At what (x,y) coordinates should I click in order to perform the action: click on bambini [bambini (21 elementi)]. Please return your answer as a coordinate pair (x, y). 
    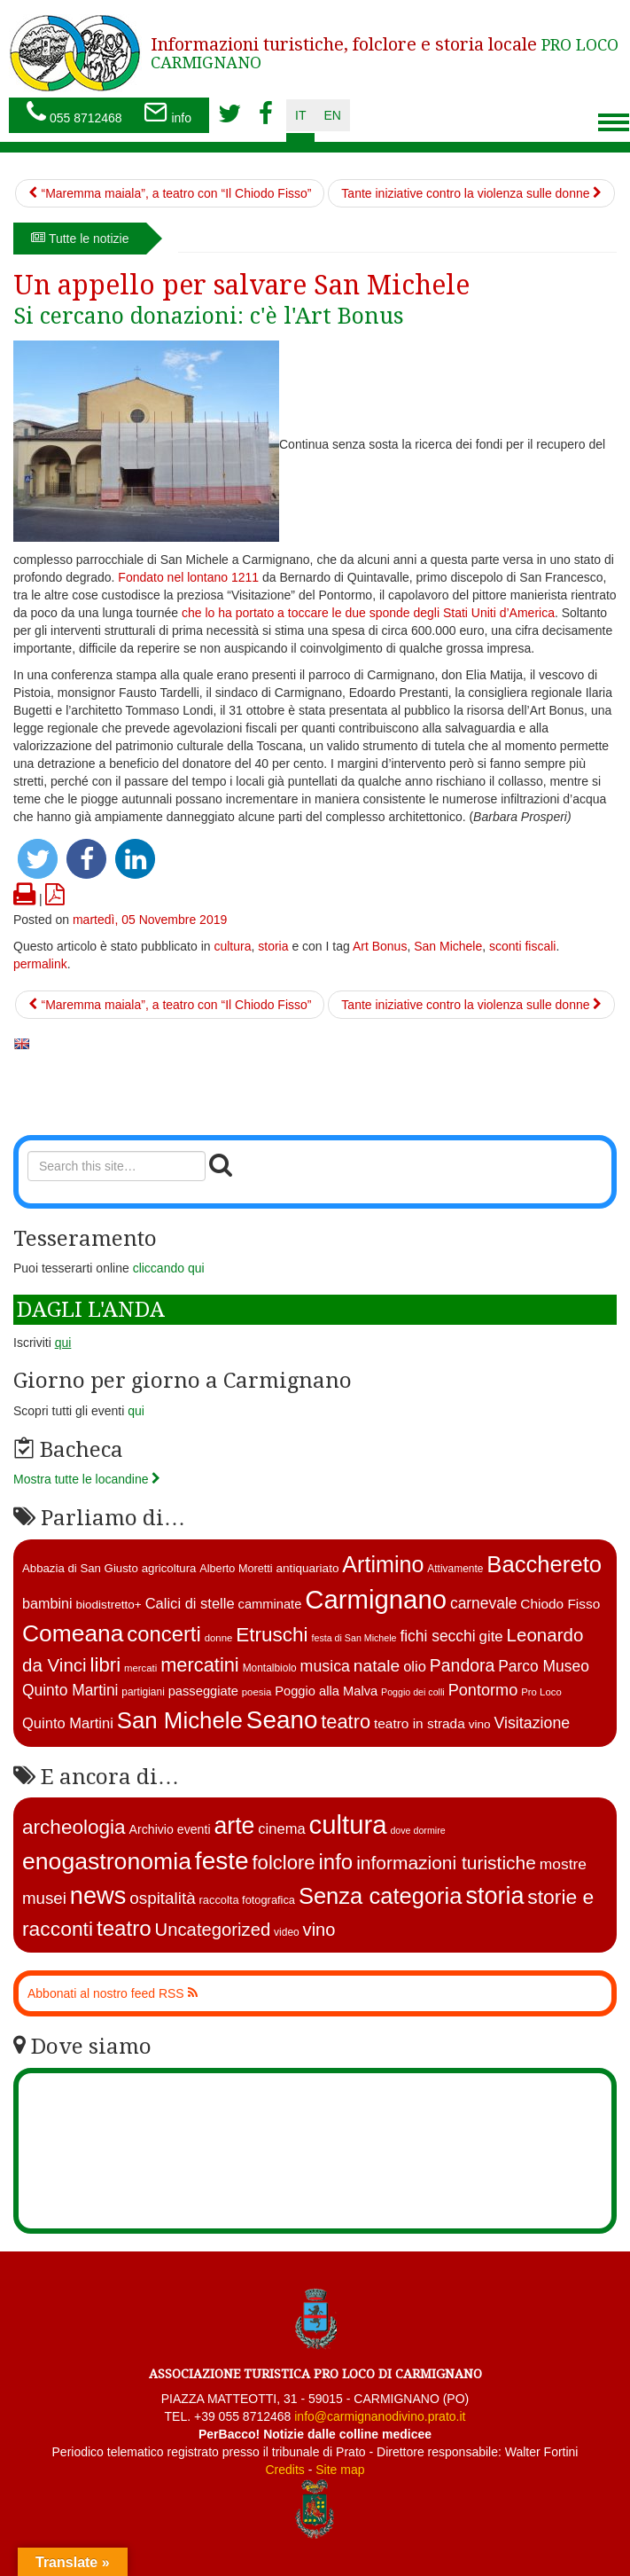
    Looking at the image, I should click on (47, 1603).